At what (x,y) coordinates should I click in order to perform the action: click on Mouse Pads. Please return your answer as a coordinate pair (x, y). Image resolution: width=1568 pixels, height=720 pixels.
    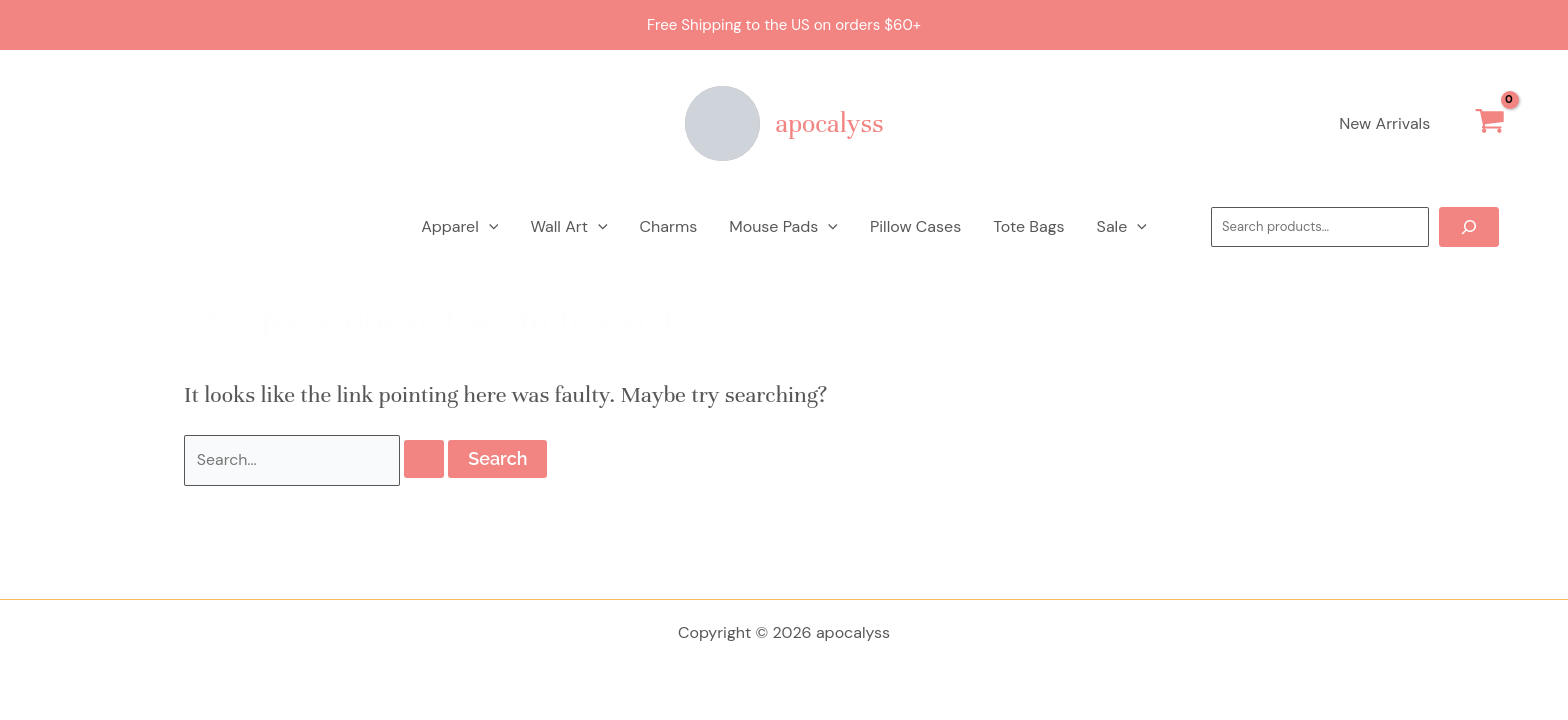
    Looking at the image, I should click on (783, 227).